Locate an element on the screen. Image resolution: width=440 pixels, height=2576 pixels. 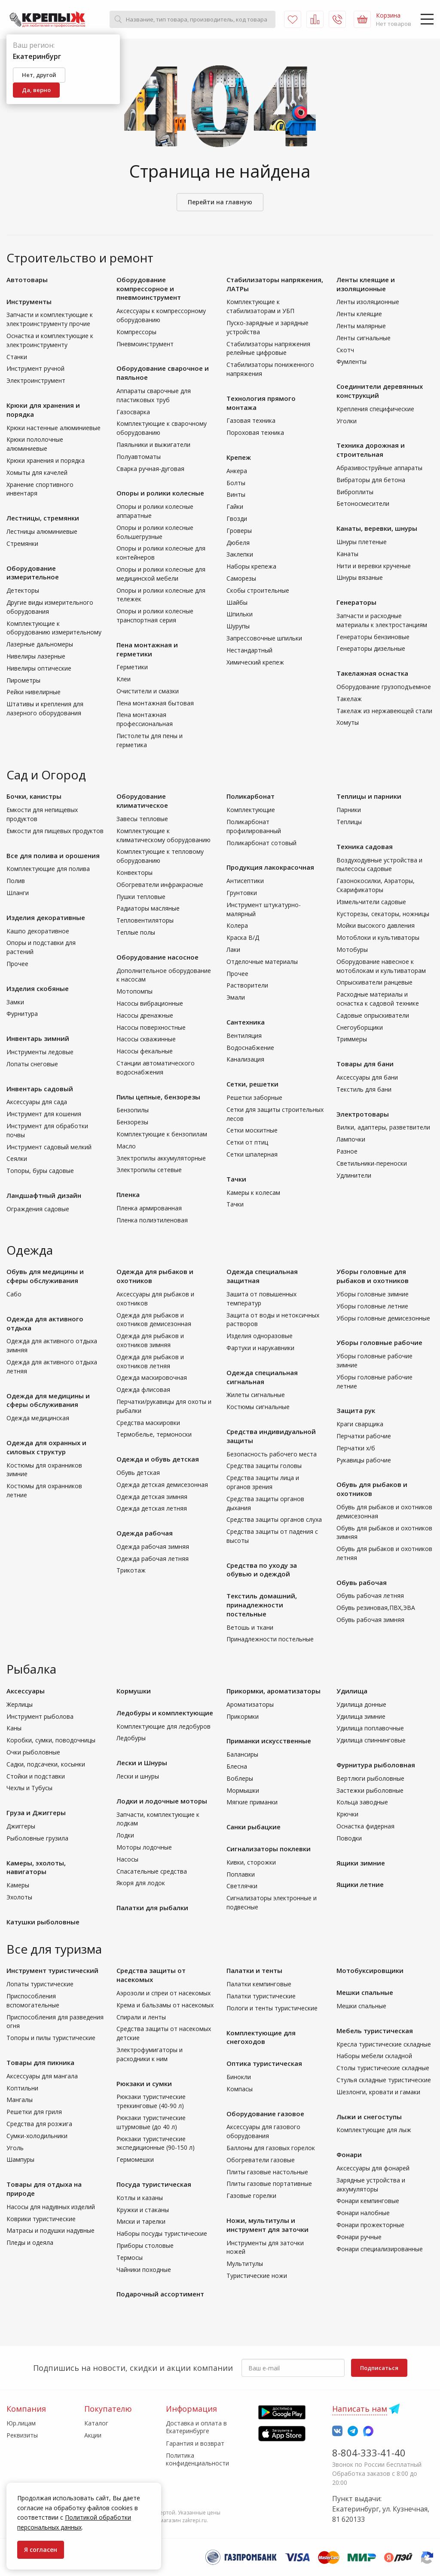
Текстиль для бани is located at coordinates (363, 1089).